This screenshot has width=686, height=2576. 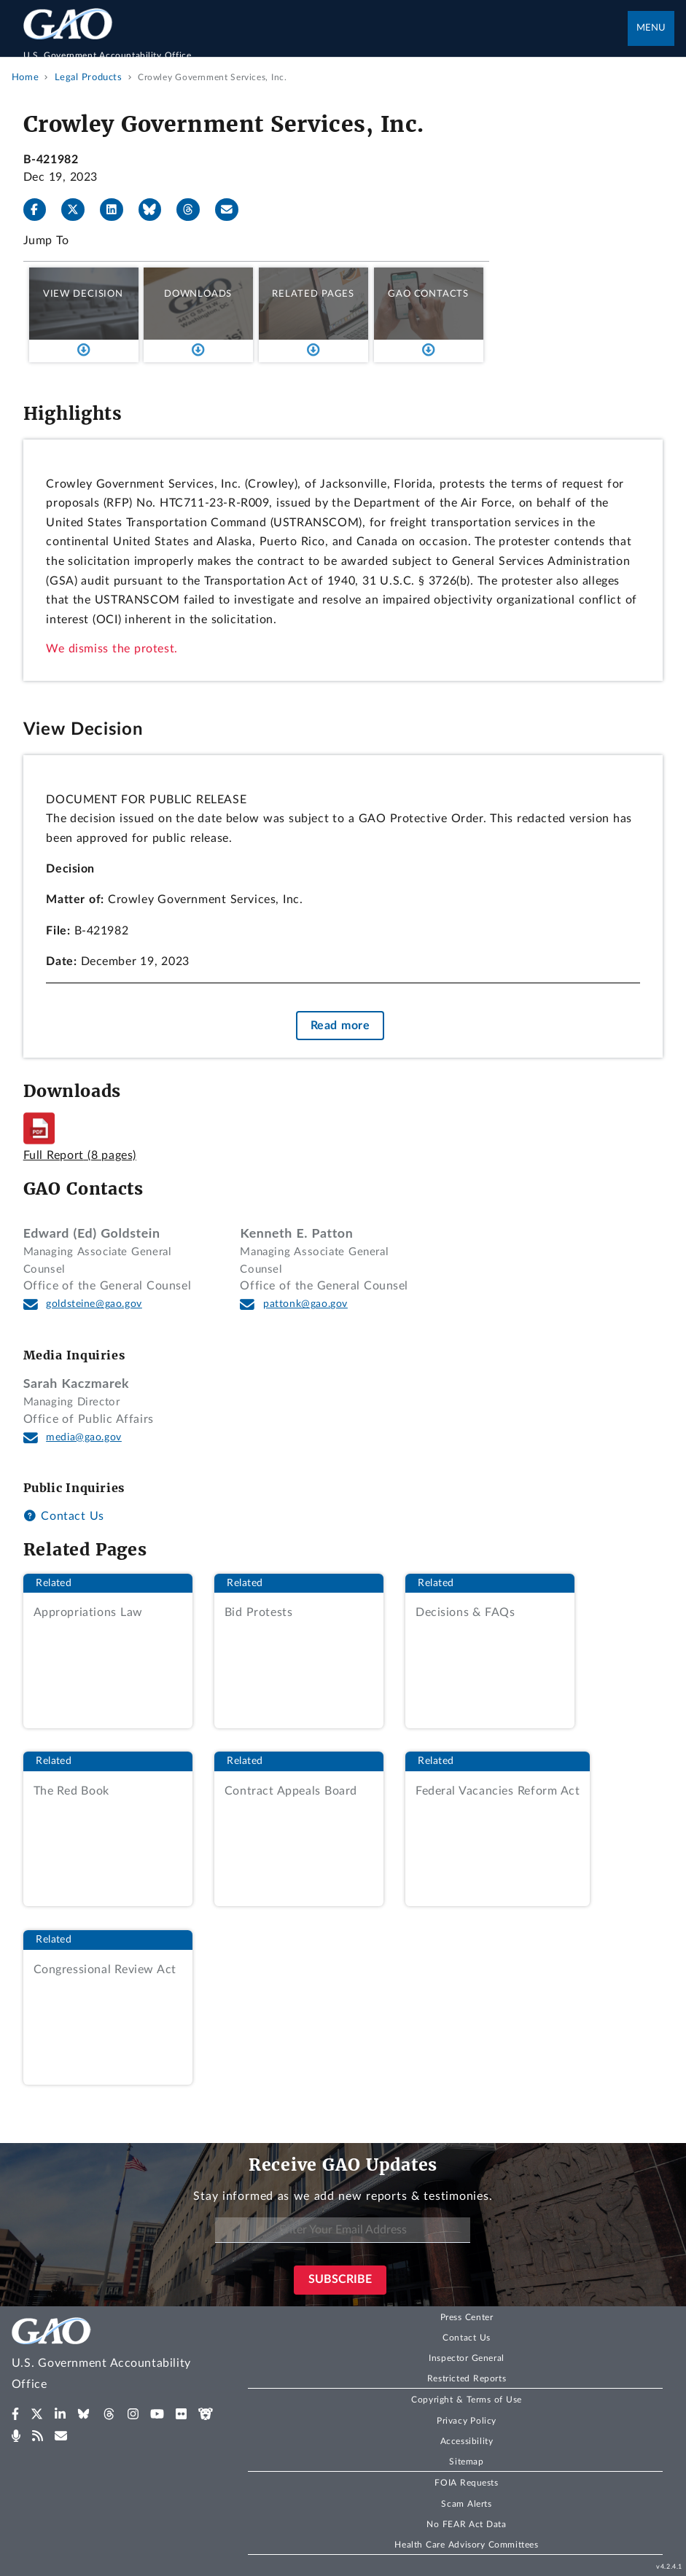 I want to click on View Decision, so click(x=83, y=293).